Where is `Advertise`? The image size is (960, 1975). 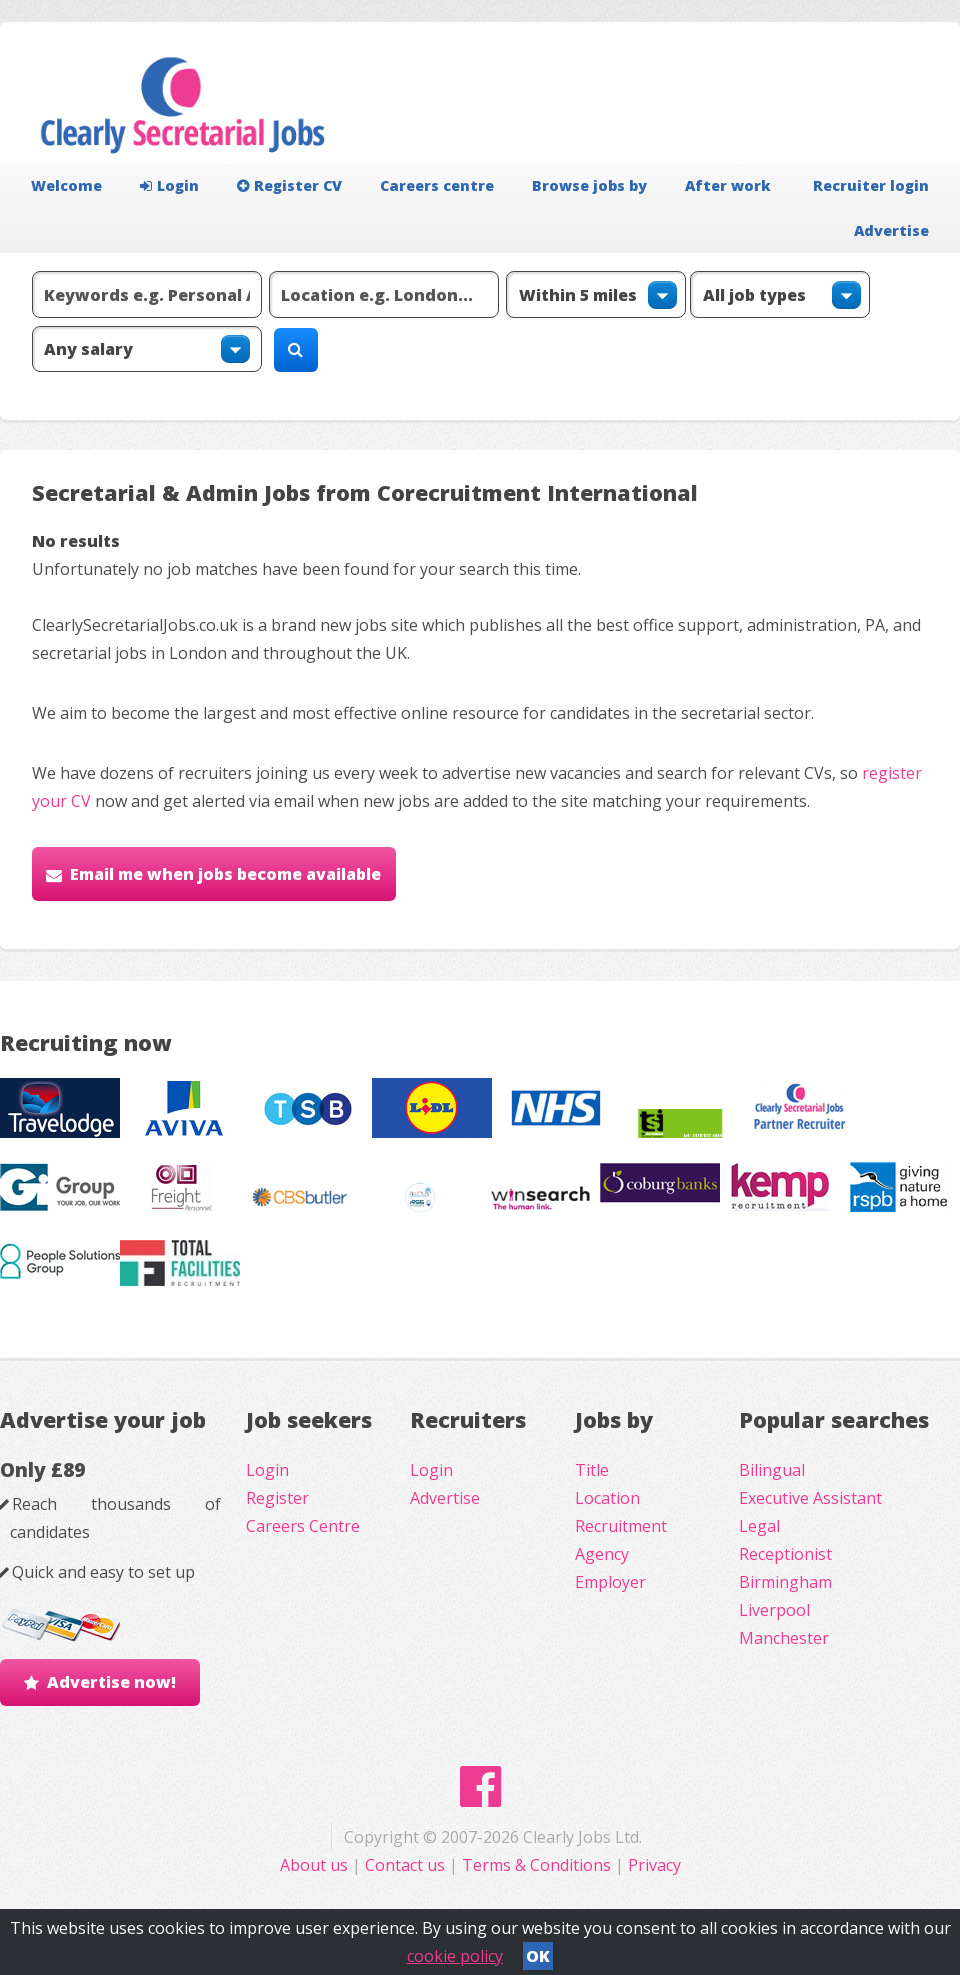 Advertise is located at coordinates (891, 230).